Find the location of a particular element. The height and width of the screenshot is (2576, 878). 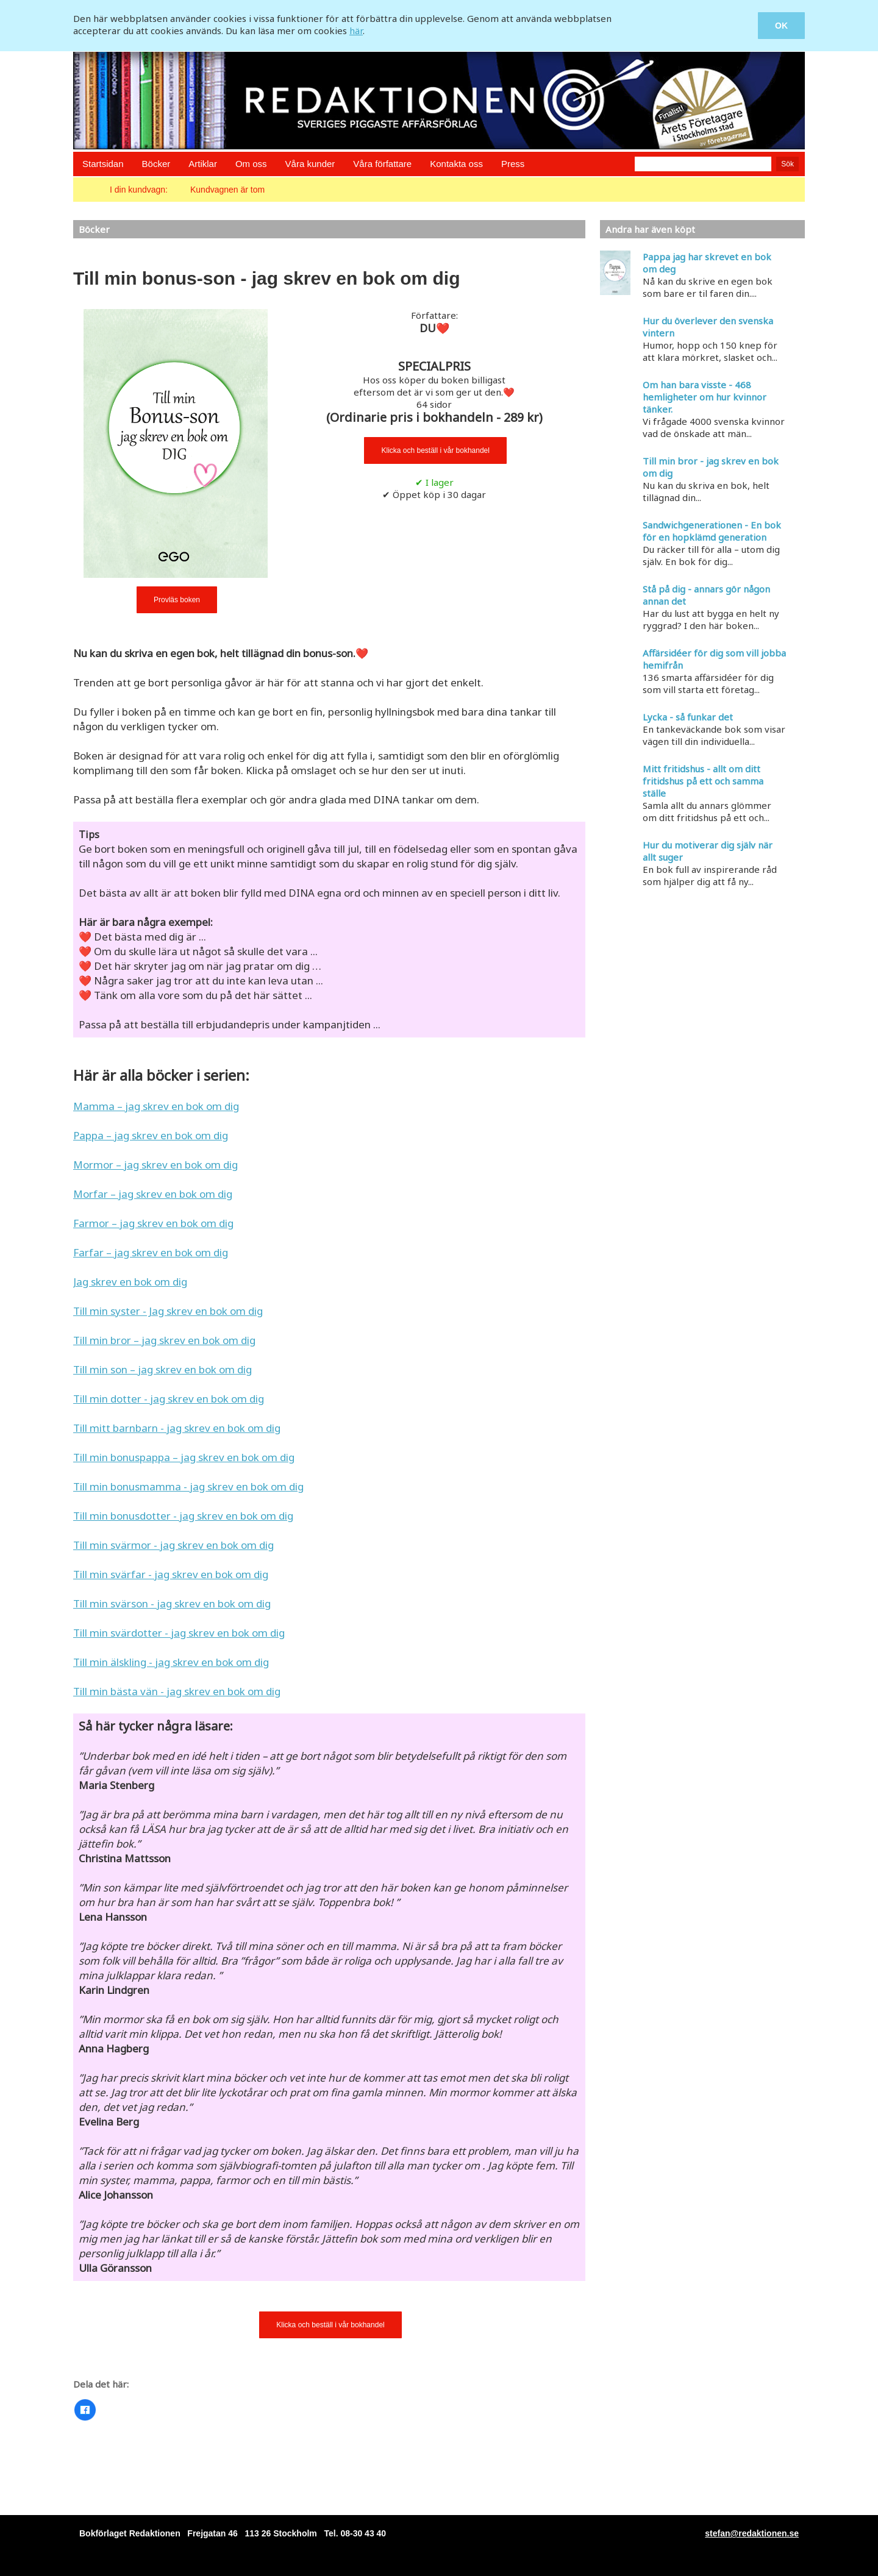

Morfar – jag skrev en bok om dig is located at coordinates (152, 1194).